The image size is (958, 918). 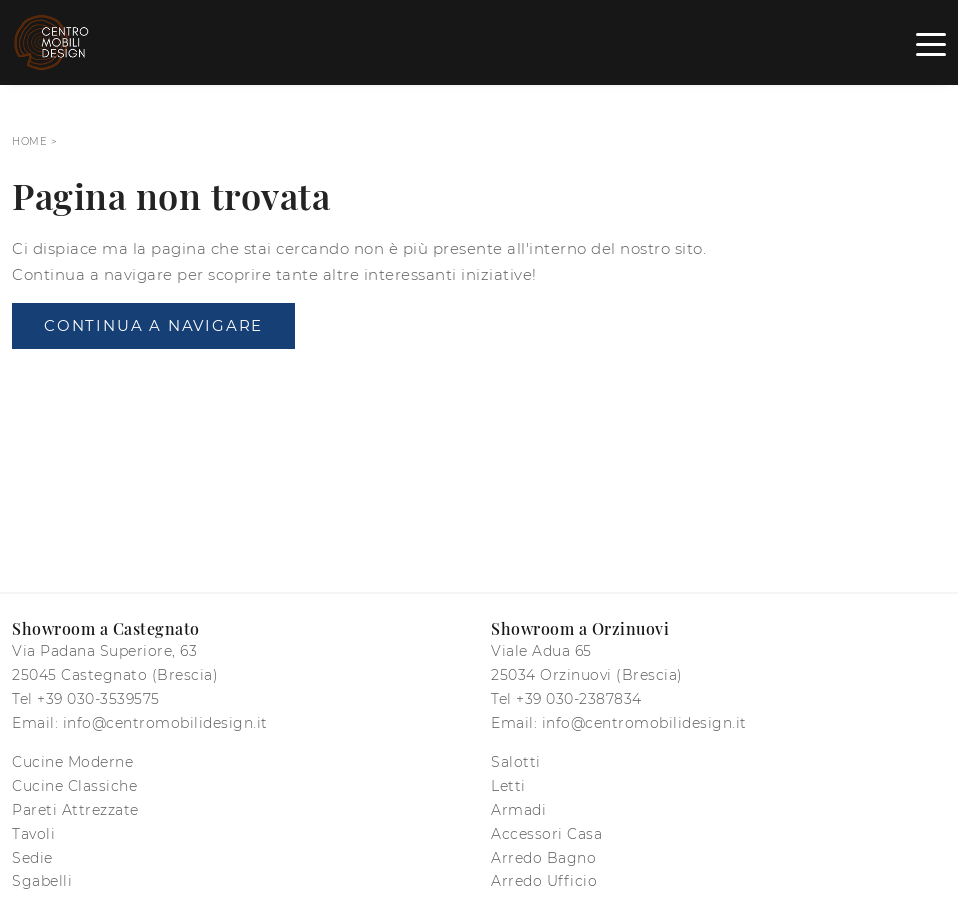 I want to click on Home, so click(x=29, y=141).